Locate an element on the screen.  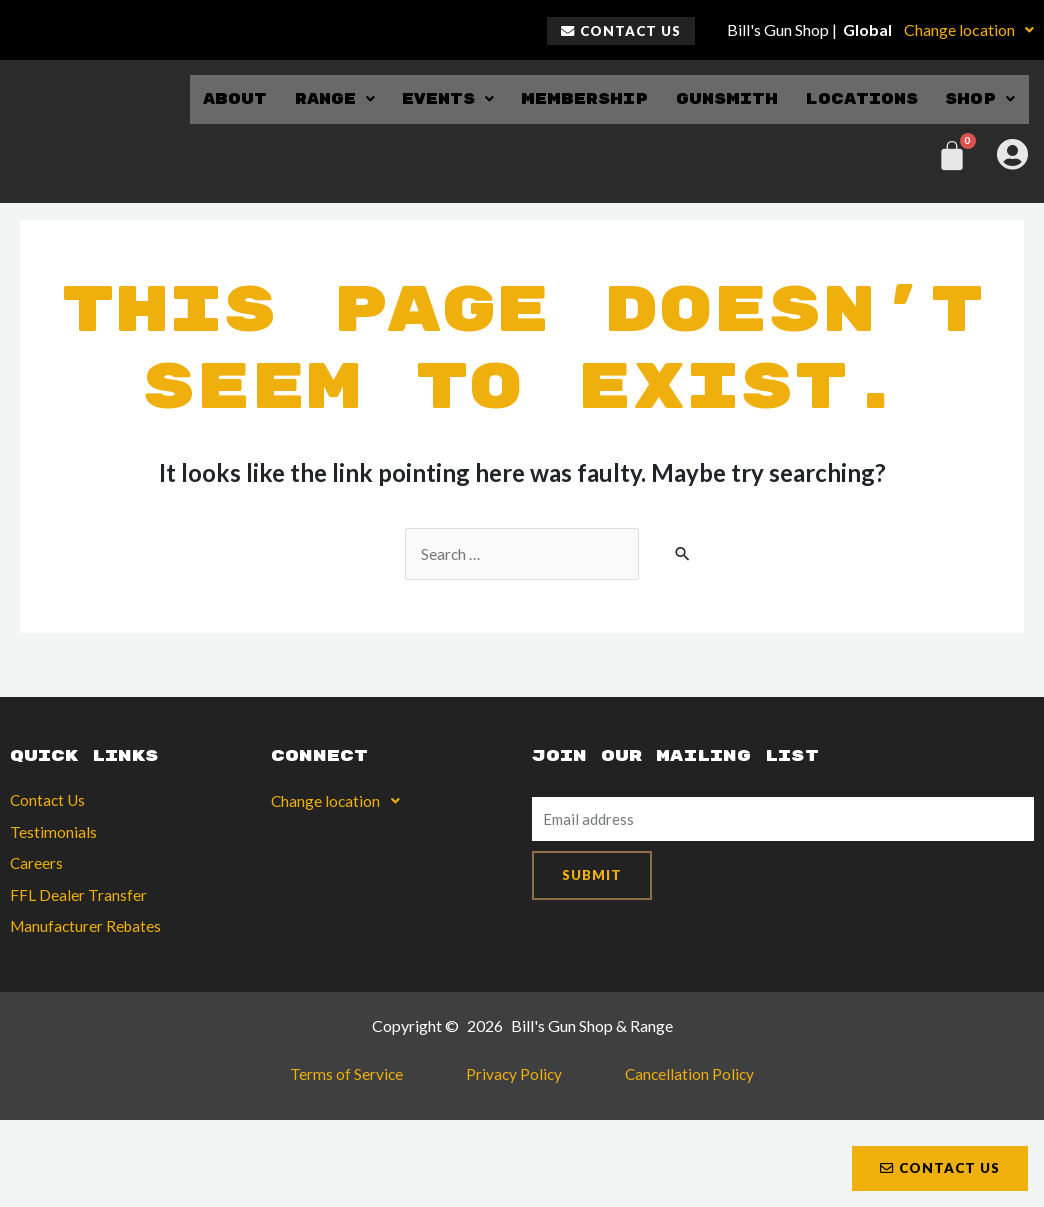
Cancellation Policy is located at coordinates (668, 1080).